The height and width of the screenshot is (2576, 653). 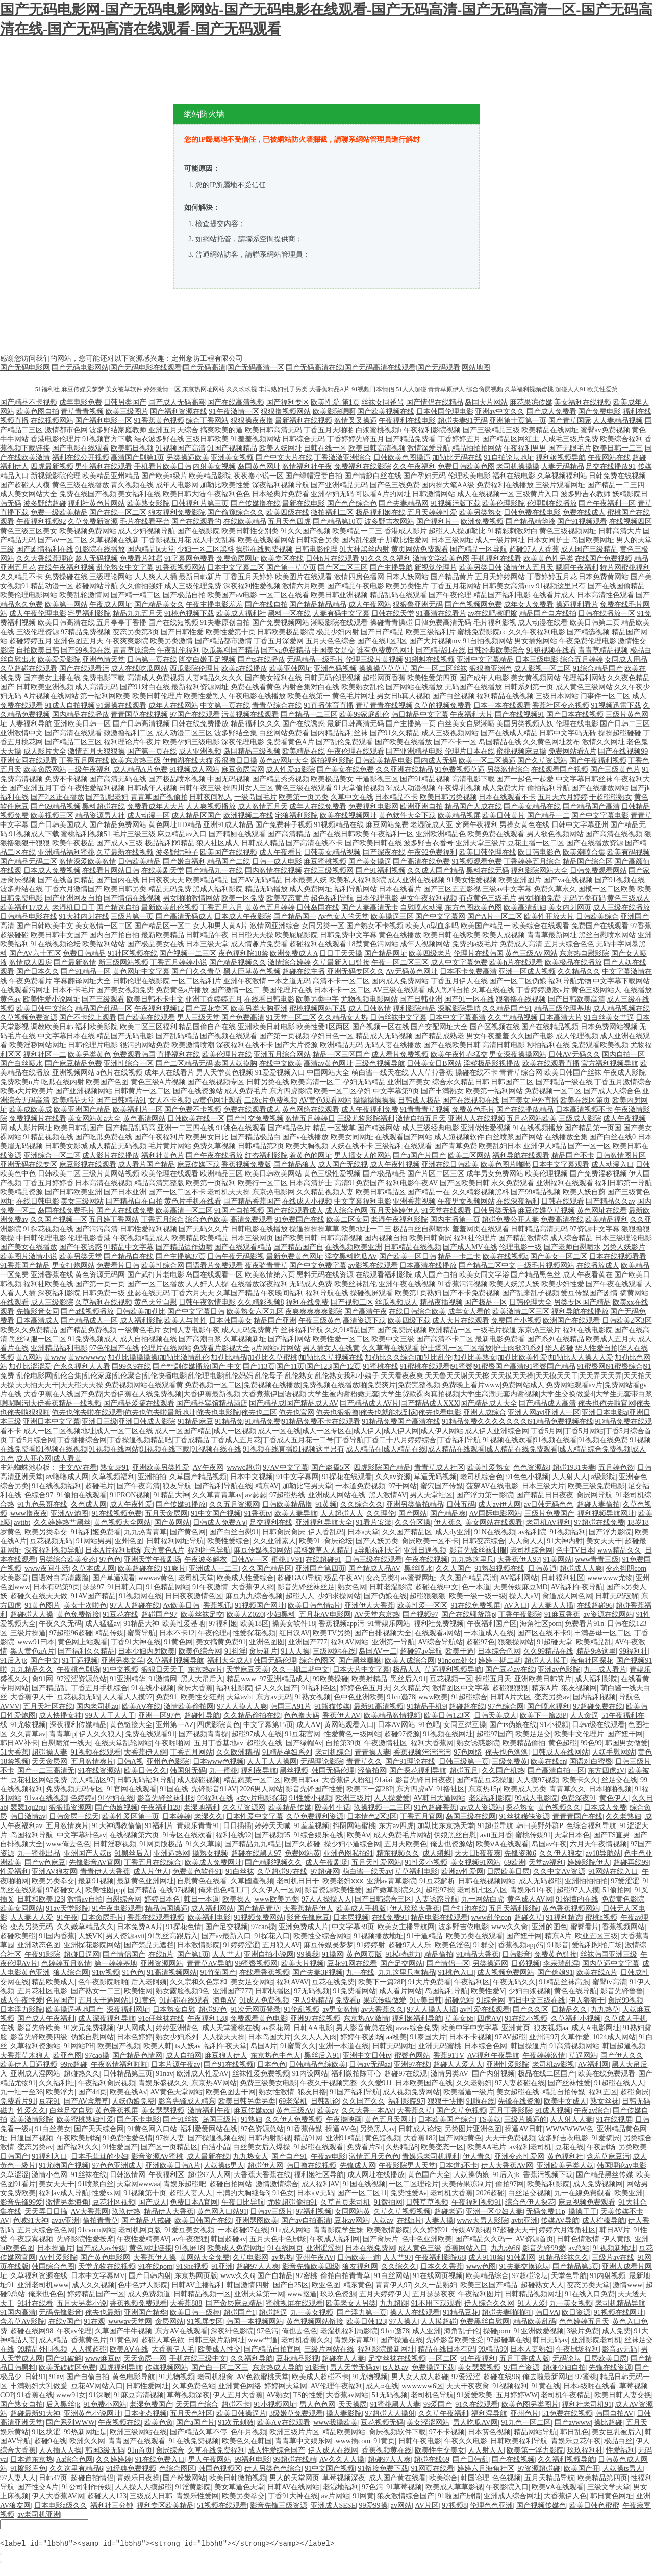 What do you see at coordinates (180, 2119) in the screenshot?
I see `国产91丝袜` at bounding box center [180, 2119].